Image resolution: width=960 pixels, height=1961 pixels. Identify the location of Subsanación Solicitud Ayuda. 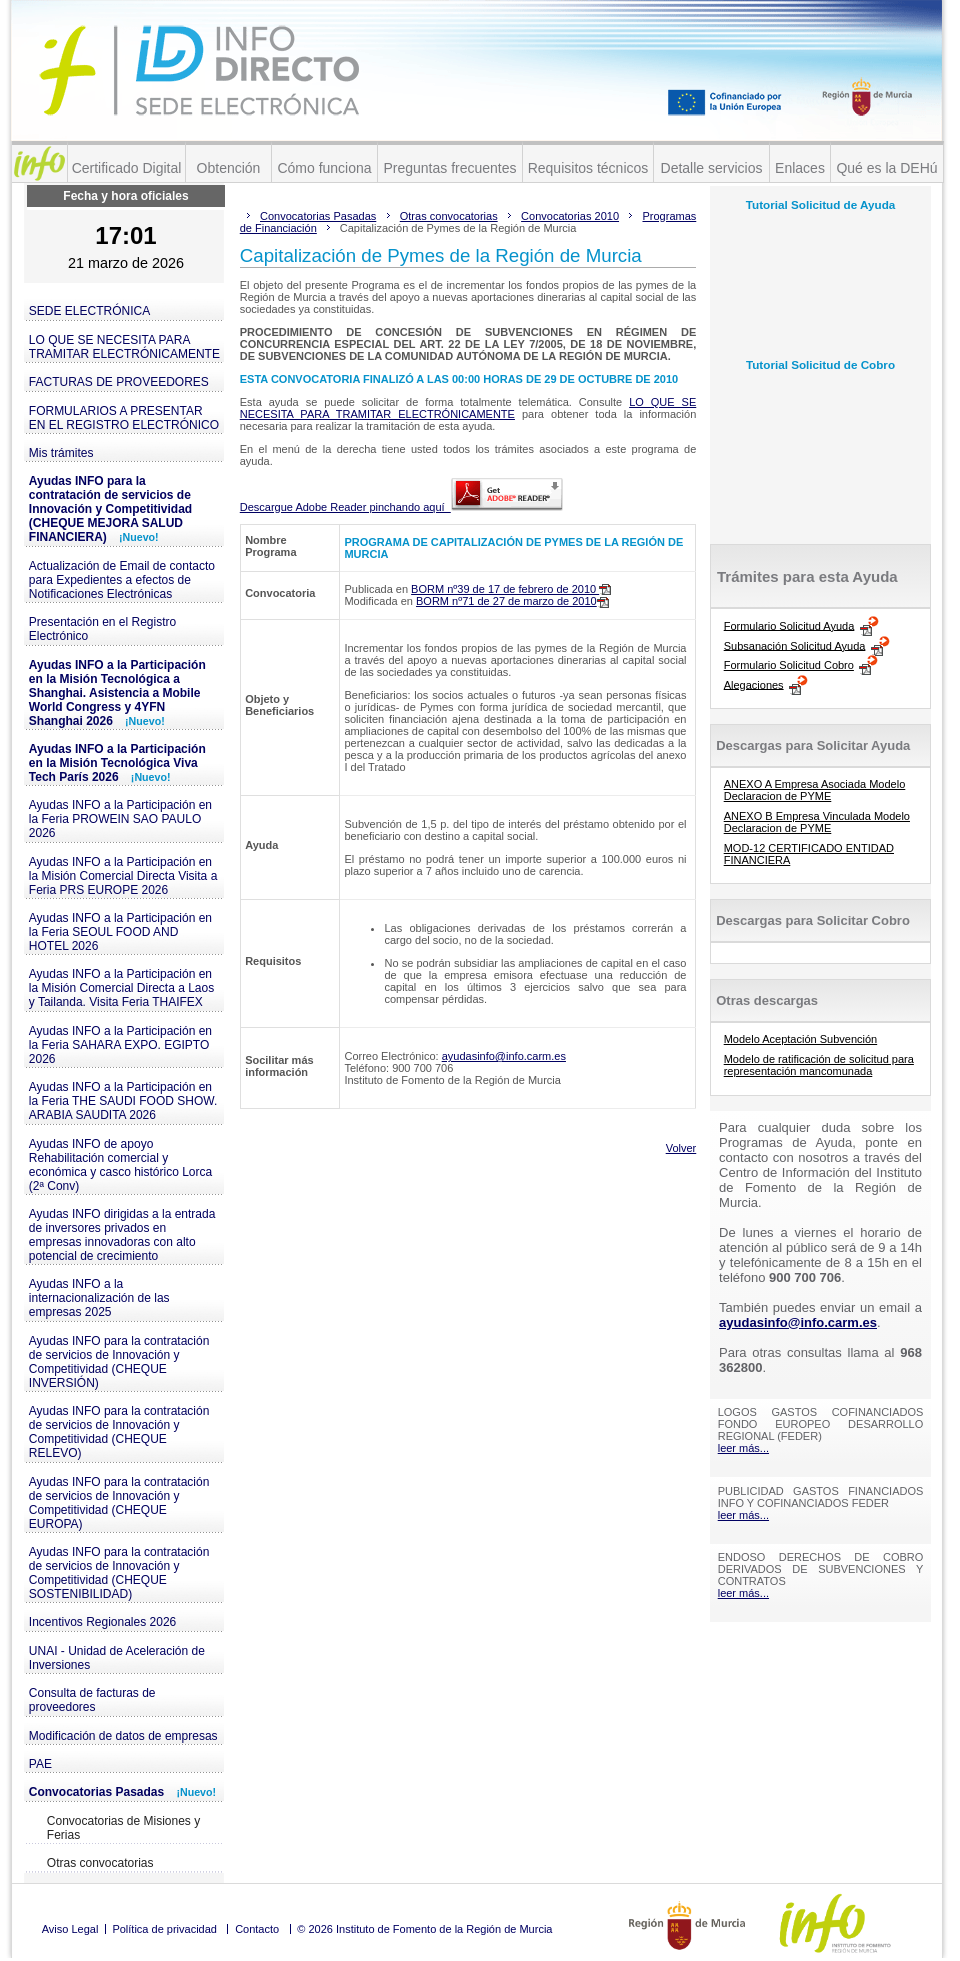
(795, 645).